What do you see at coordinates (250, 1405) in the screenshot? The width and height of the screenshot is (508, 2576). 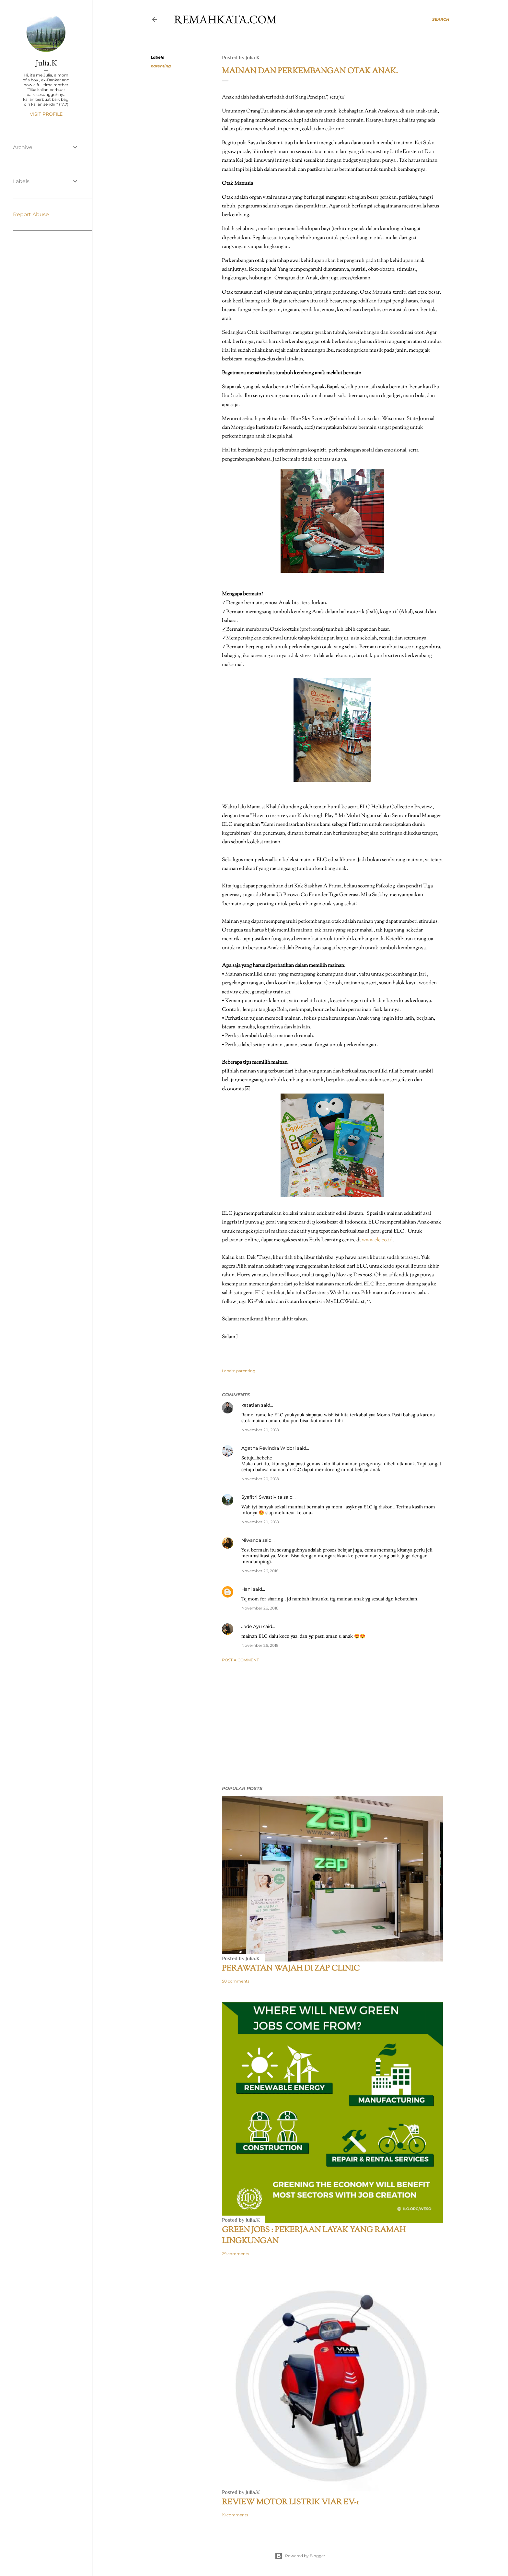 I see `katatian` at bounding box center [250, 1405].